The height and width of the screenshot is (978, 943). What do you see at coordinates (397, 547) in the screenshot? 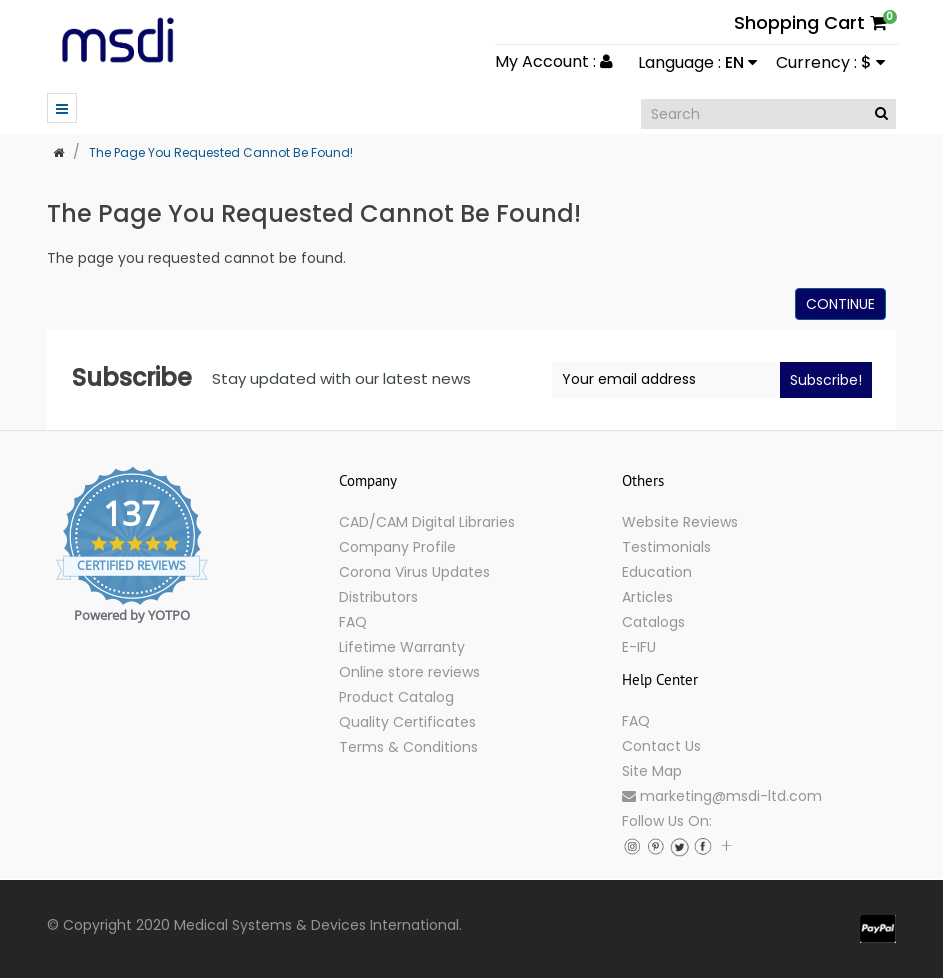
I see `Company Profile` at bounding box center [397, 547].